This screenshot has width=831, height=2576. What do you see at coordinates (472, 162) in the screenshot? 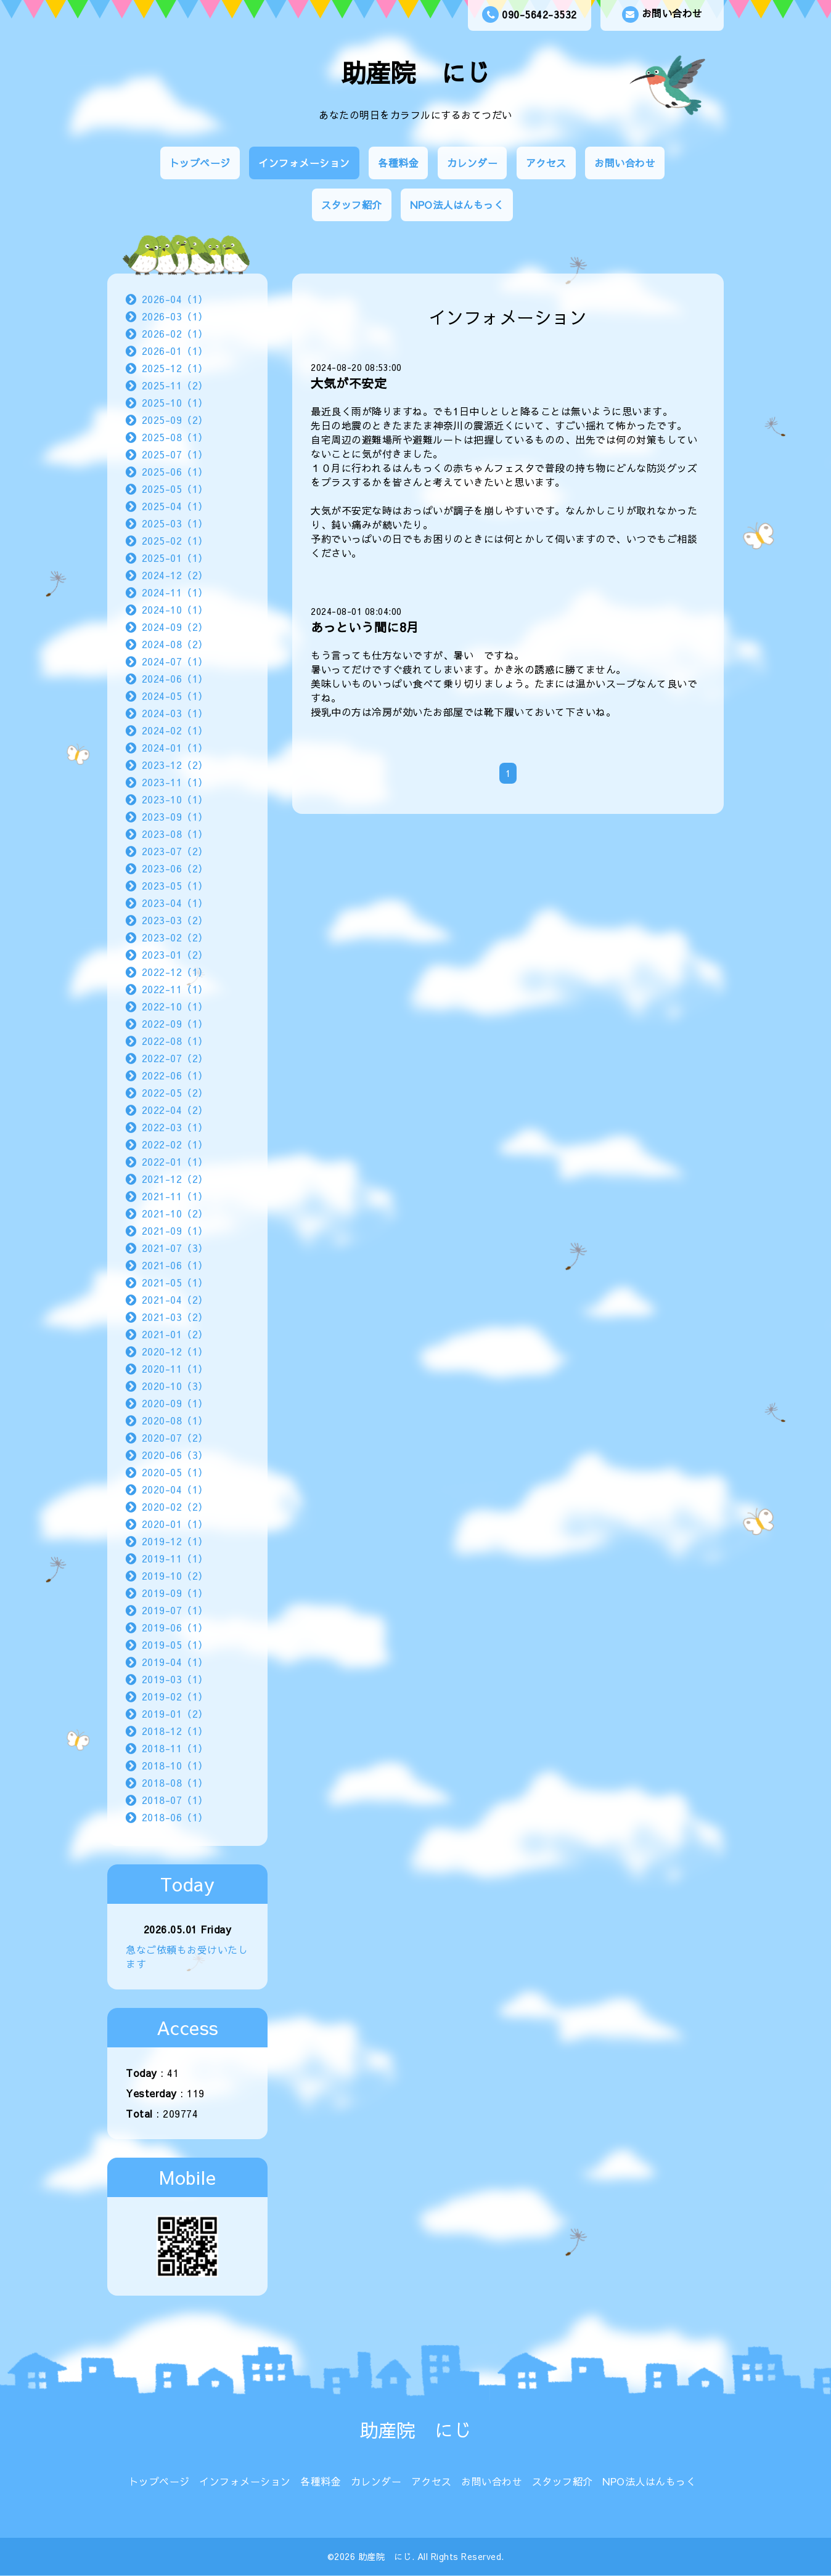
I see `カレンダー` at bounding box center [472, 162].